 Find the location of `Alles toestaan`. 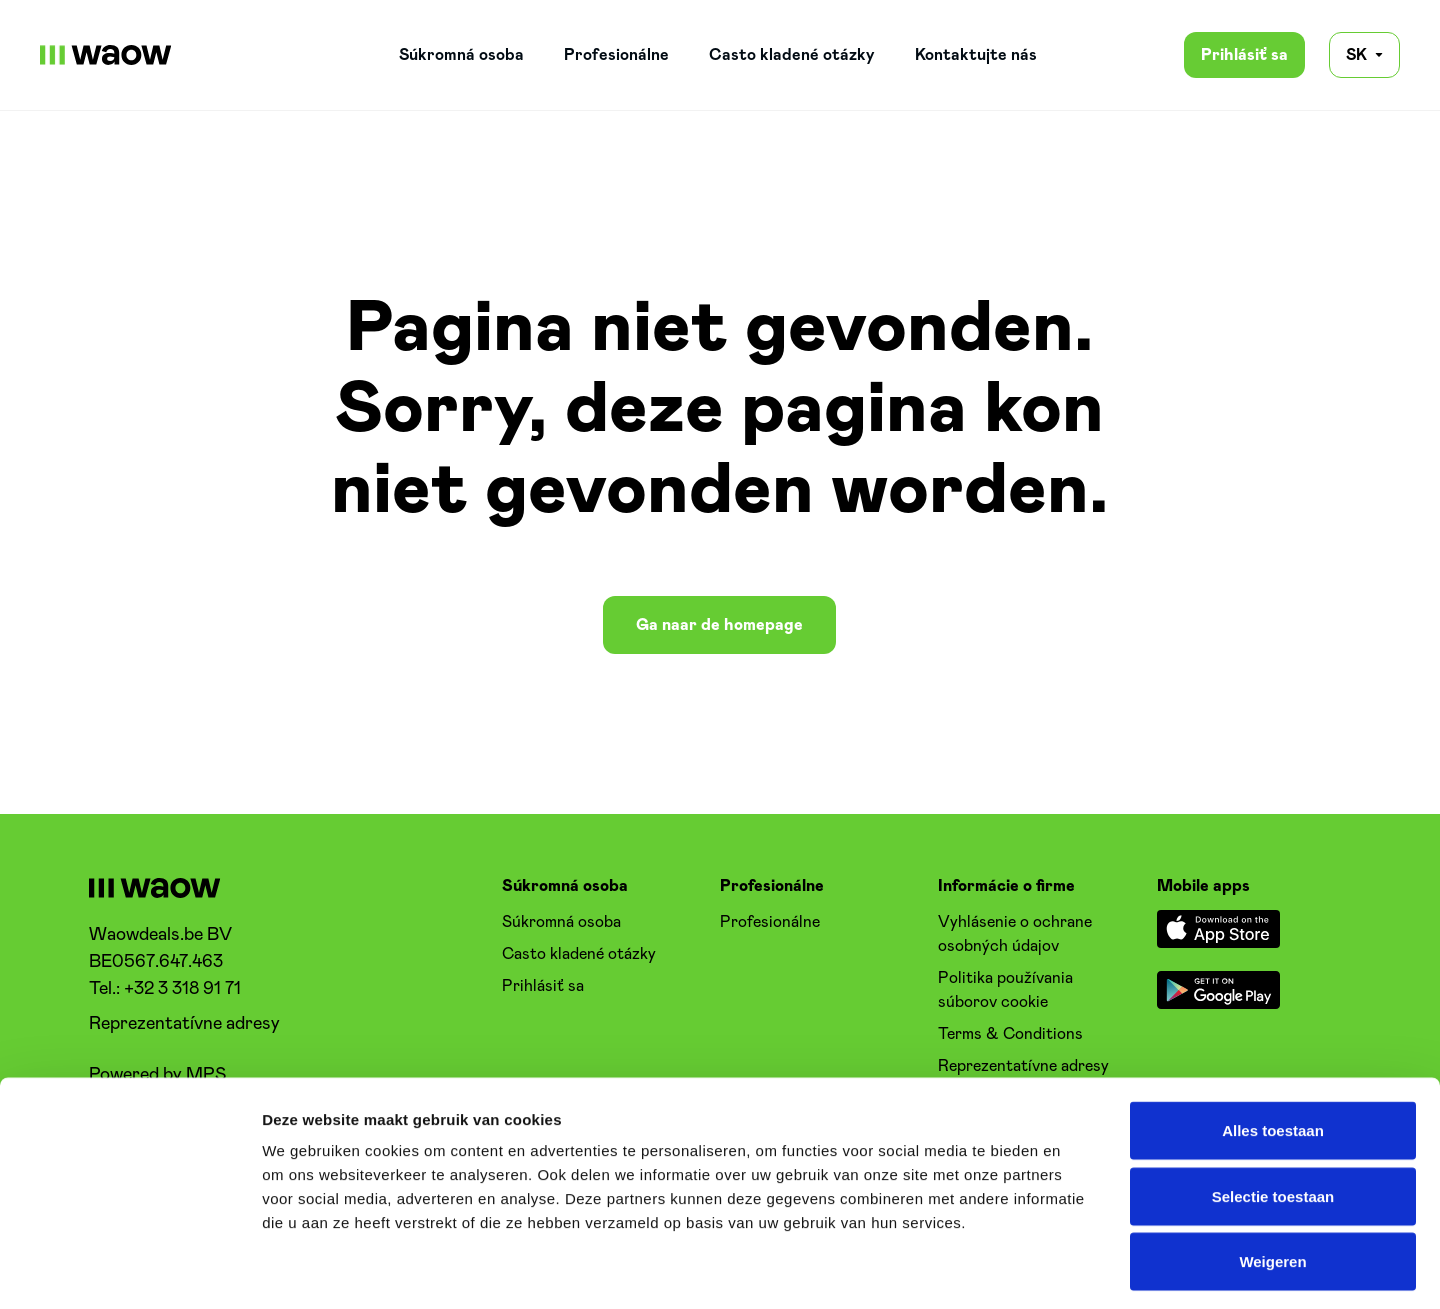

Alles toestaan is located at coordinates (1273, 1046).